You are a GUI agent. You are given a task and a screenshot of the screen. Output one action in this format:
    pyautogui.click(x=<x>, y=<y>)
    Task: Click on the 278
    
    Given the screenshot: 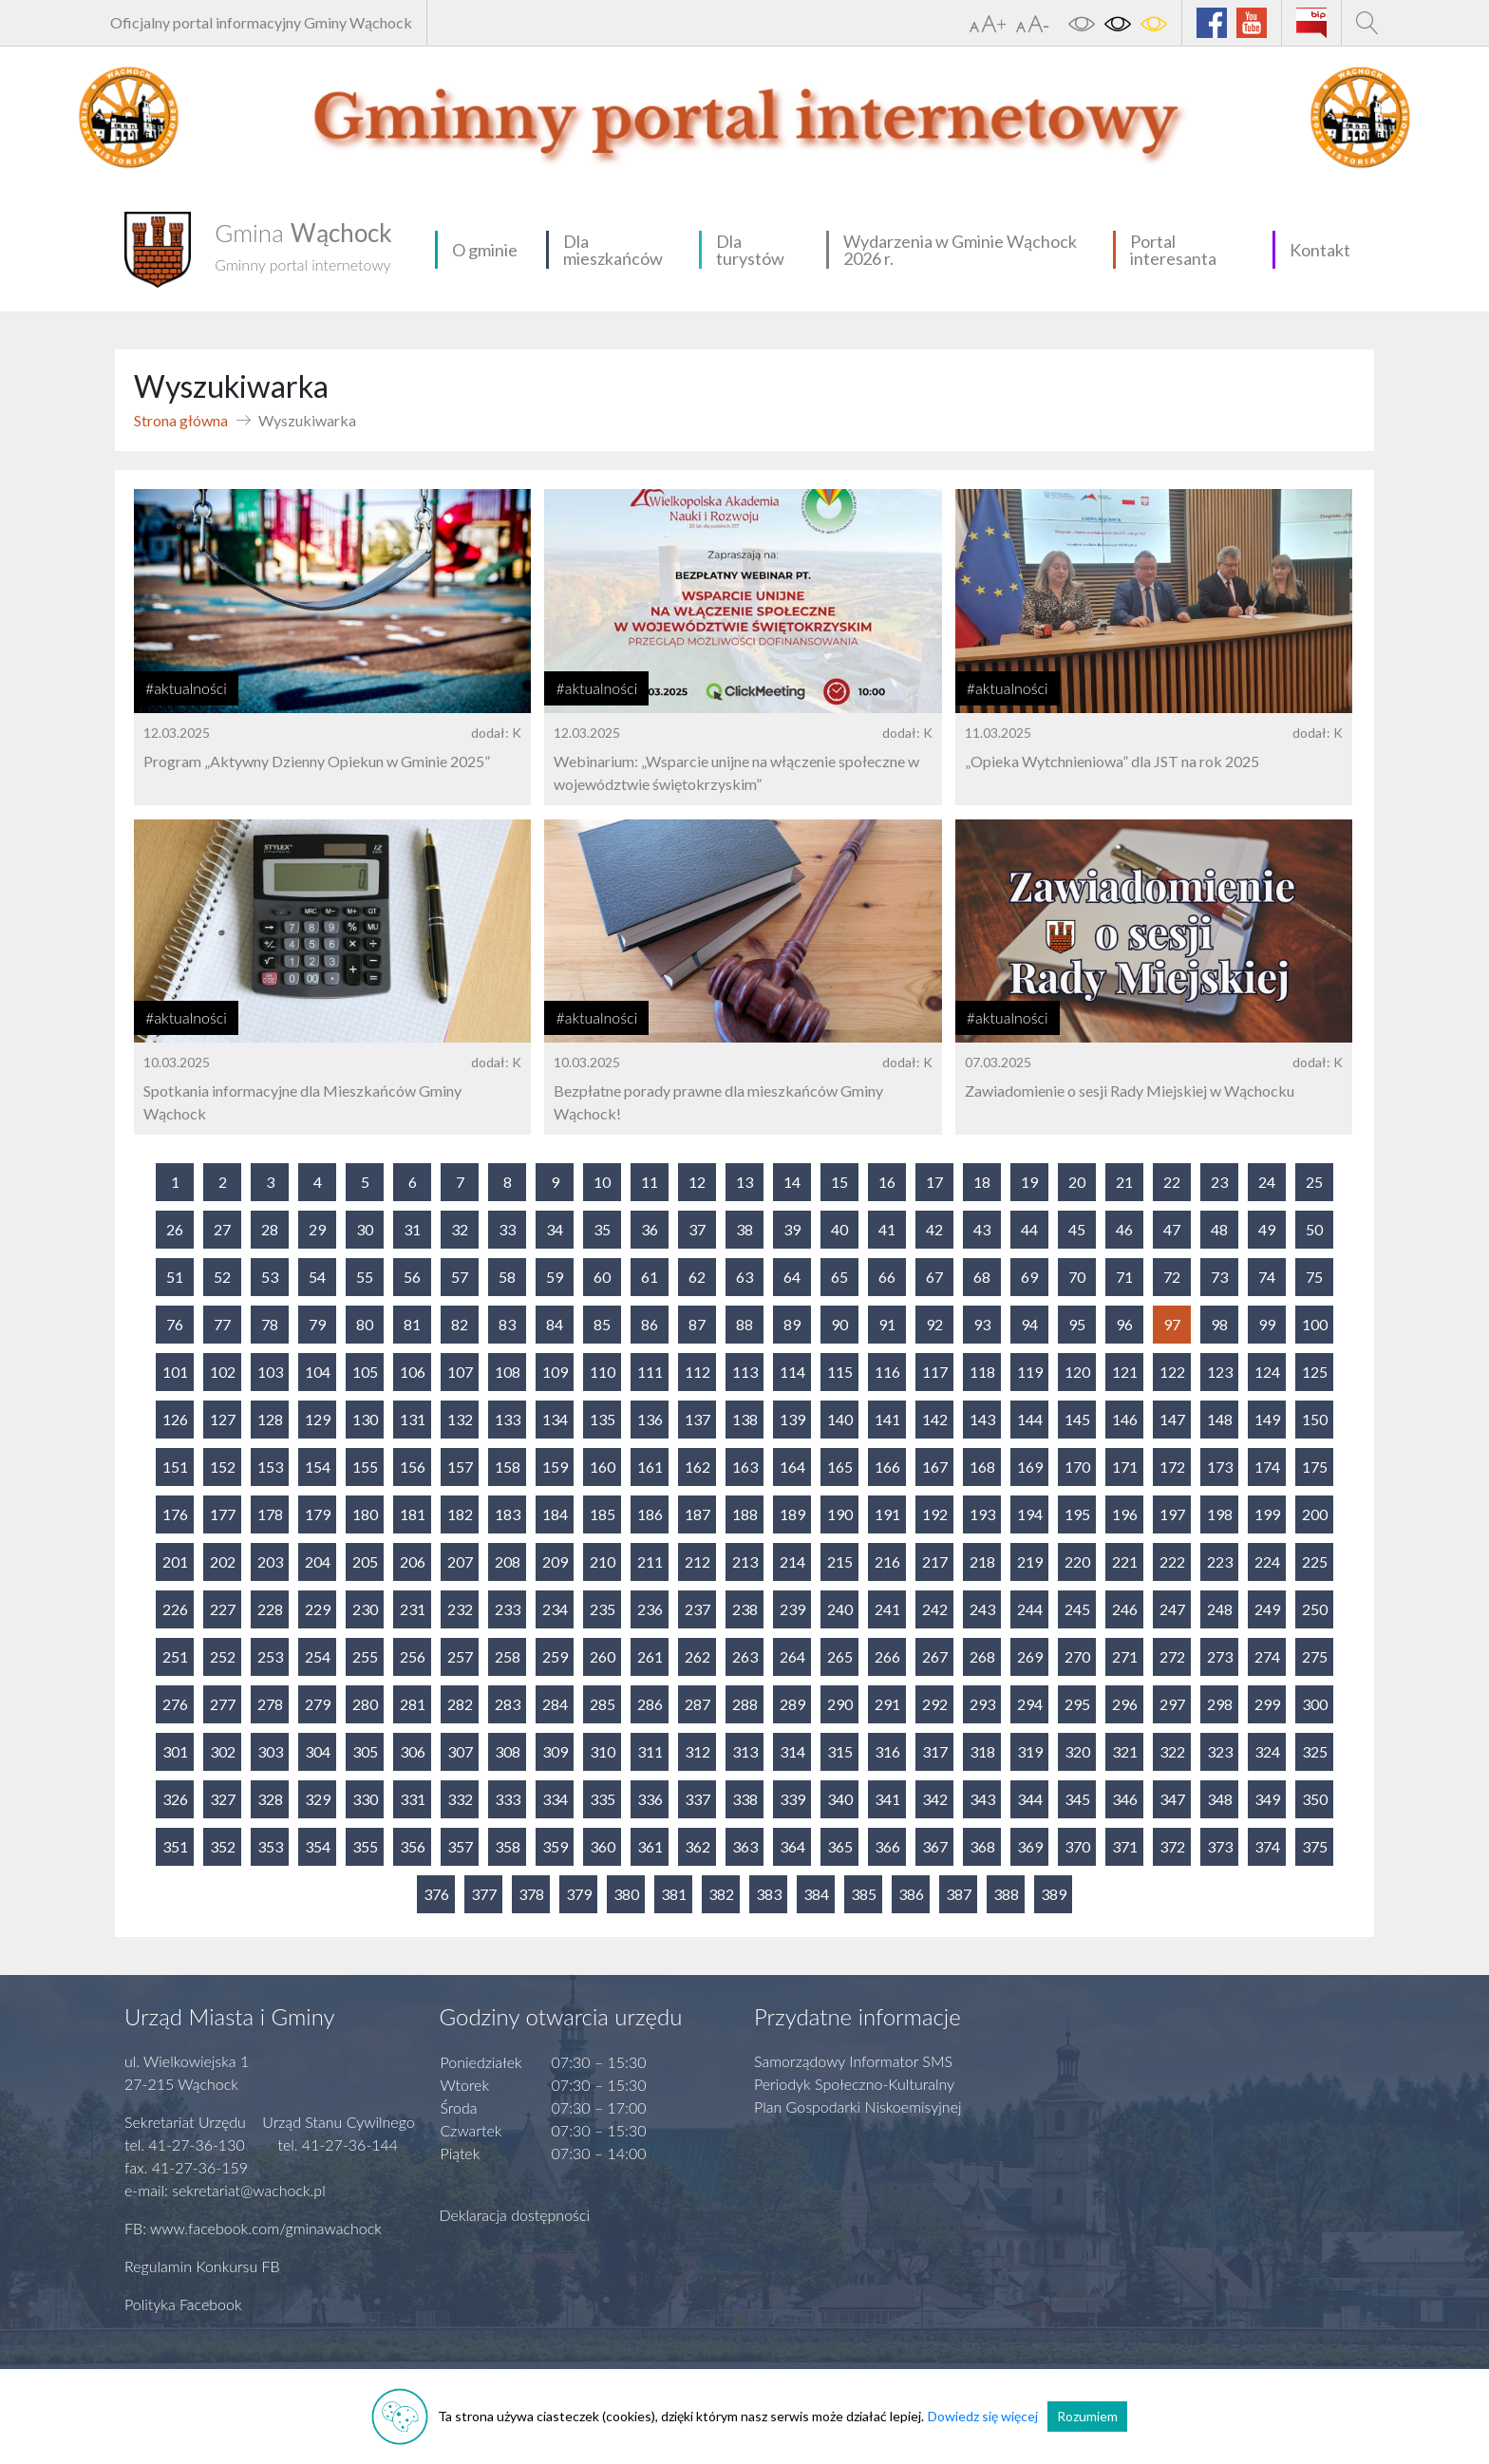 What is the action you would take?
    pyautogui.click(x=270, y=1704)
    